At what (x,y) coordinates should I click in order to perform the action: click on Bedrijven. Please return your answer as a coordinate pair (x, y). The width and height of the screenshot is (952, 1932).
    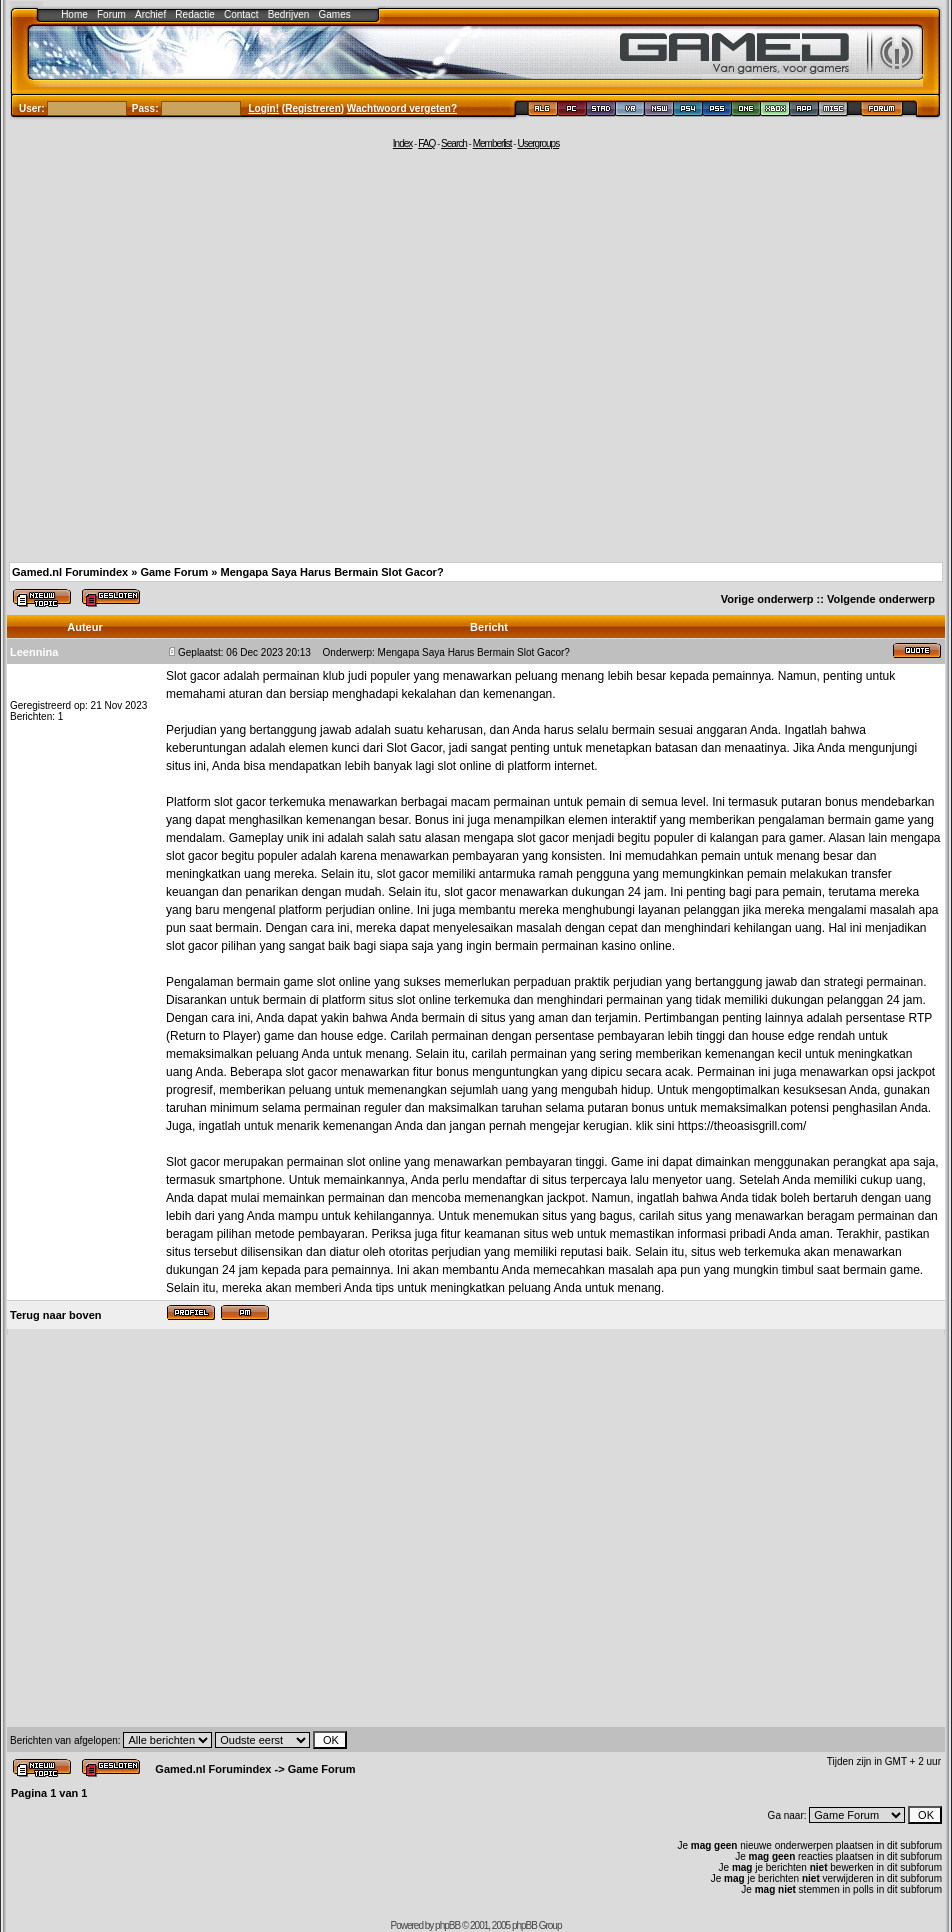
    Looking at the image, I should click on (289, 14).